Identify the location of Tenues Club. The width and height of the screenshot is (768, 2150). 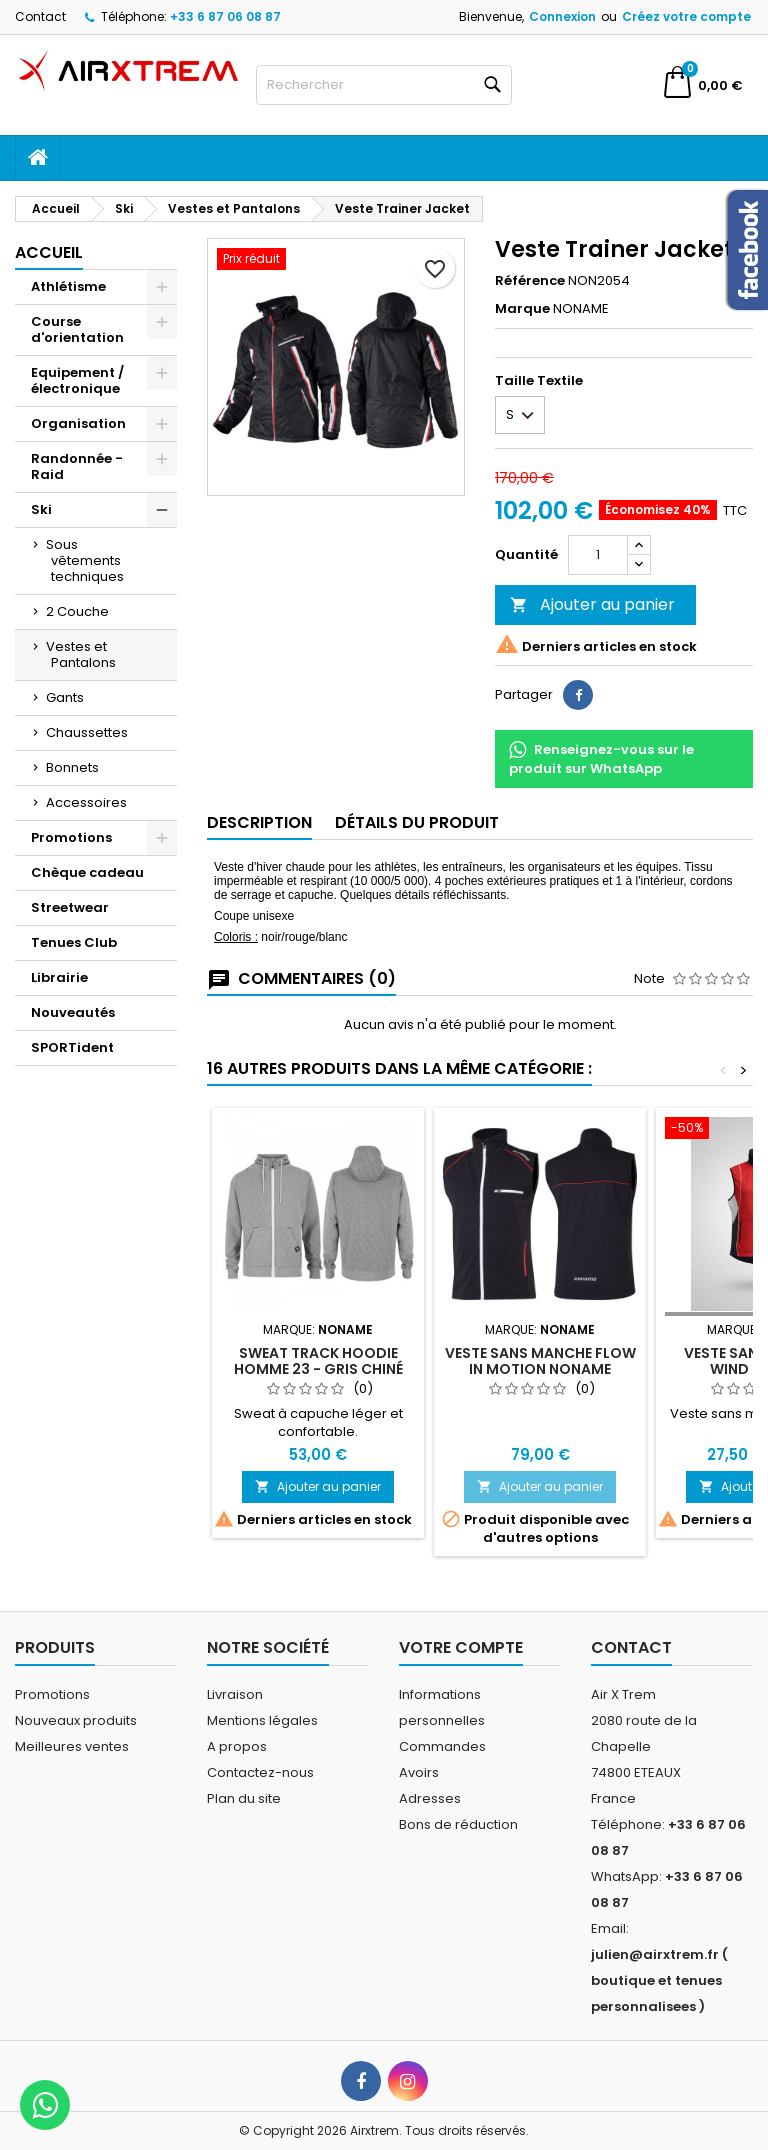
(74, 942).